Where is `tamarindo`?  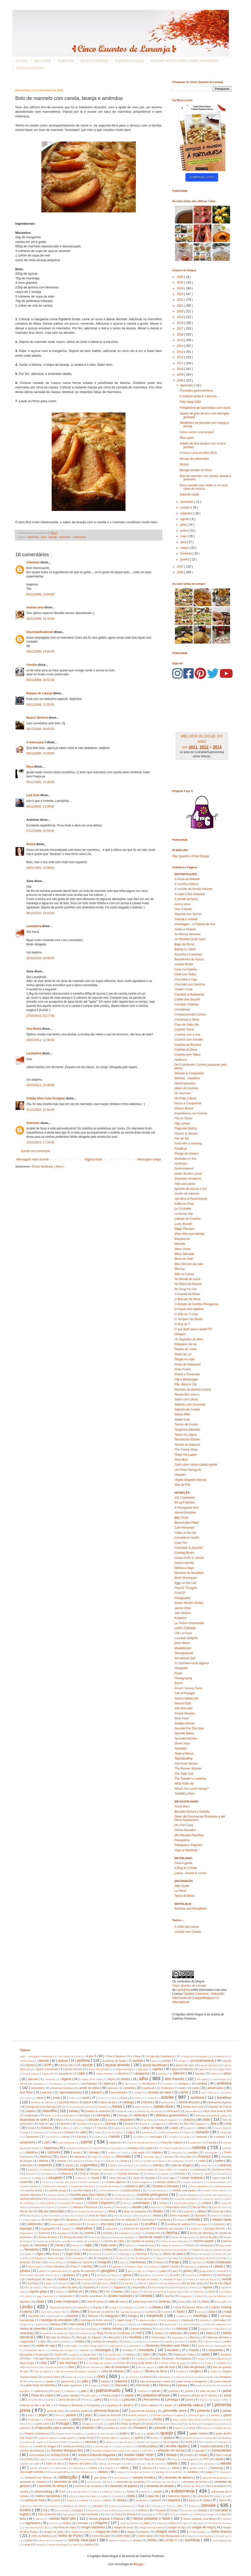 tamarindo is located at coordinates (141, 2500).